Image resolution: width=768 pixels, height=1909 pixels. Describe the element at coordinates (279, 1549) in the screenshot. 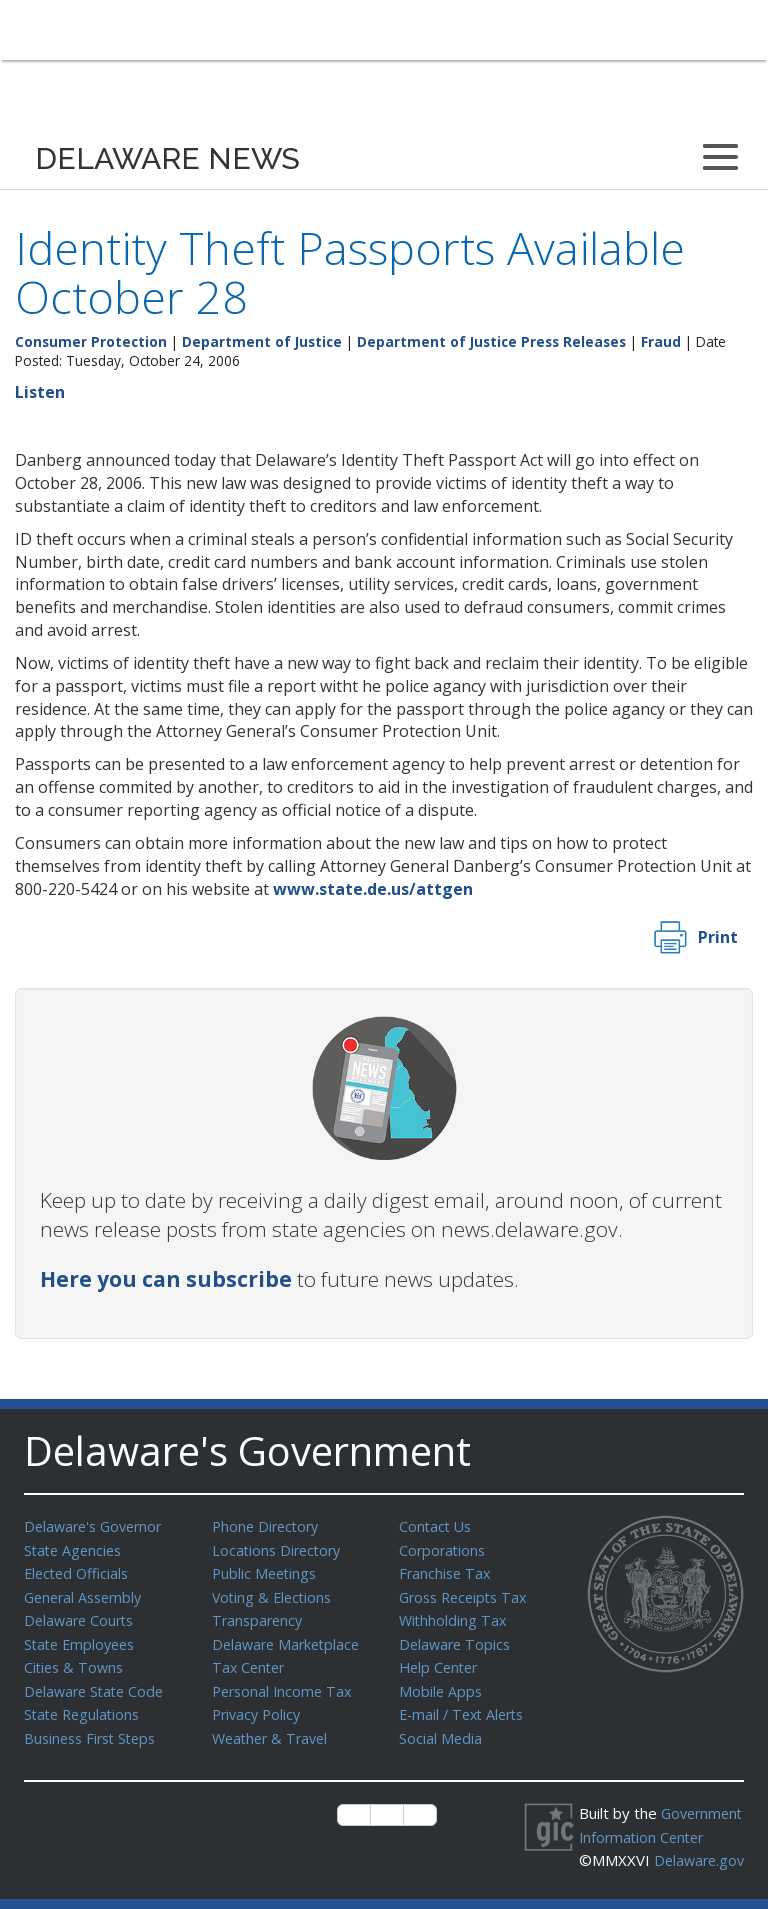

I see `Locations Directory` at that location.